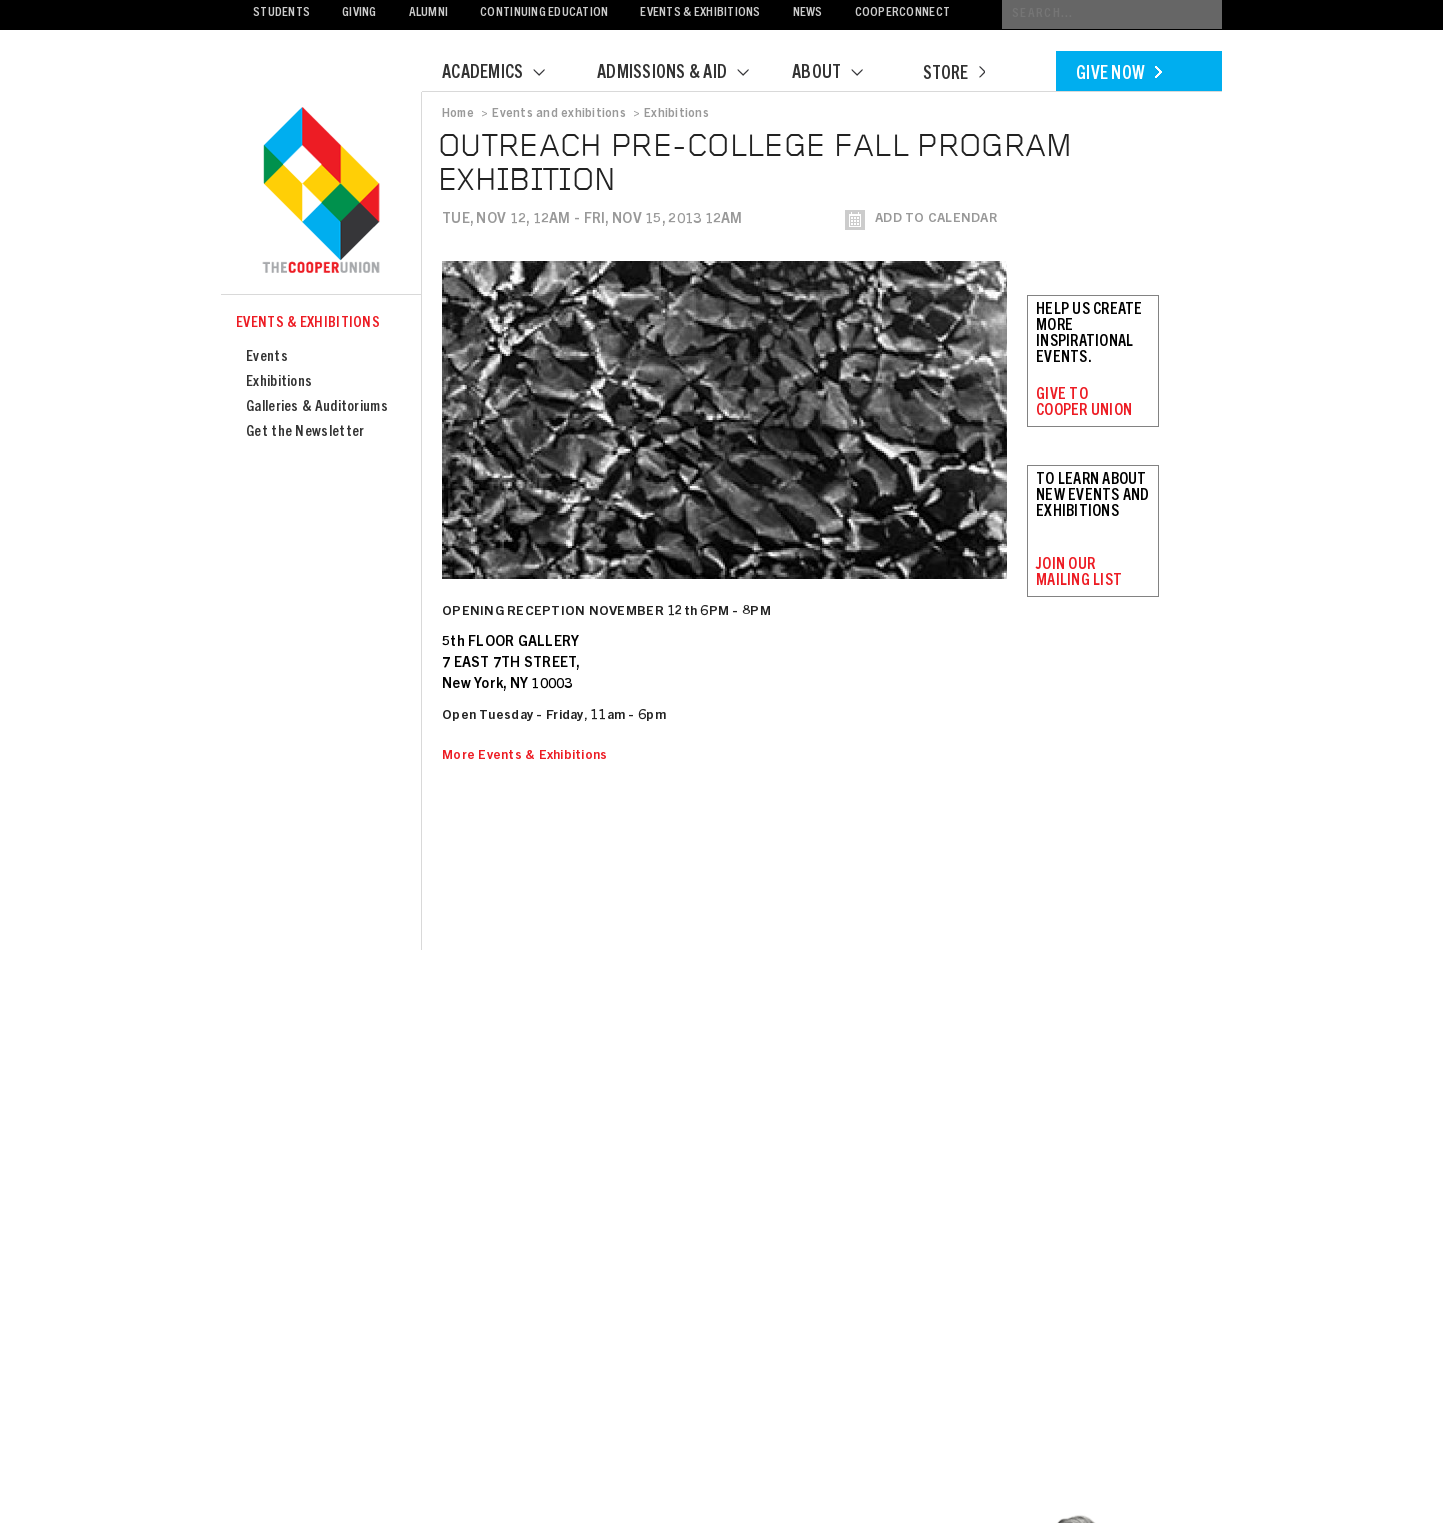 This screenshot has width=1443, height=1523. Describe the element at coordinates (267, 357) in the screenshot. I see `Events` at that location.